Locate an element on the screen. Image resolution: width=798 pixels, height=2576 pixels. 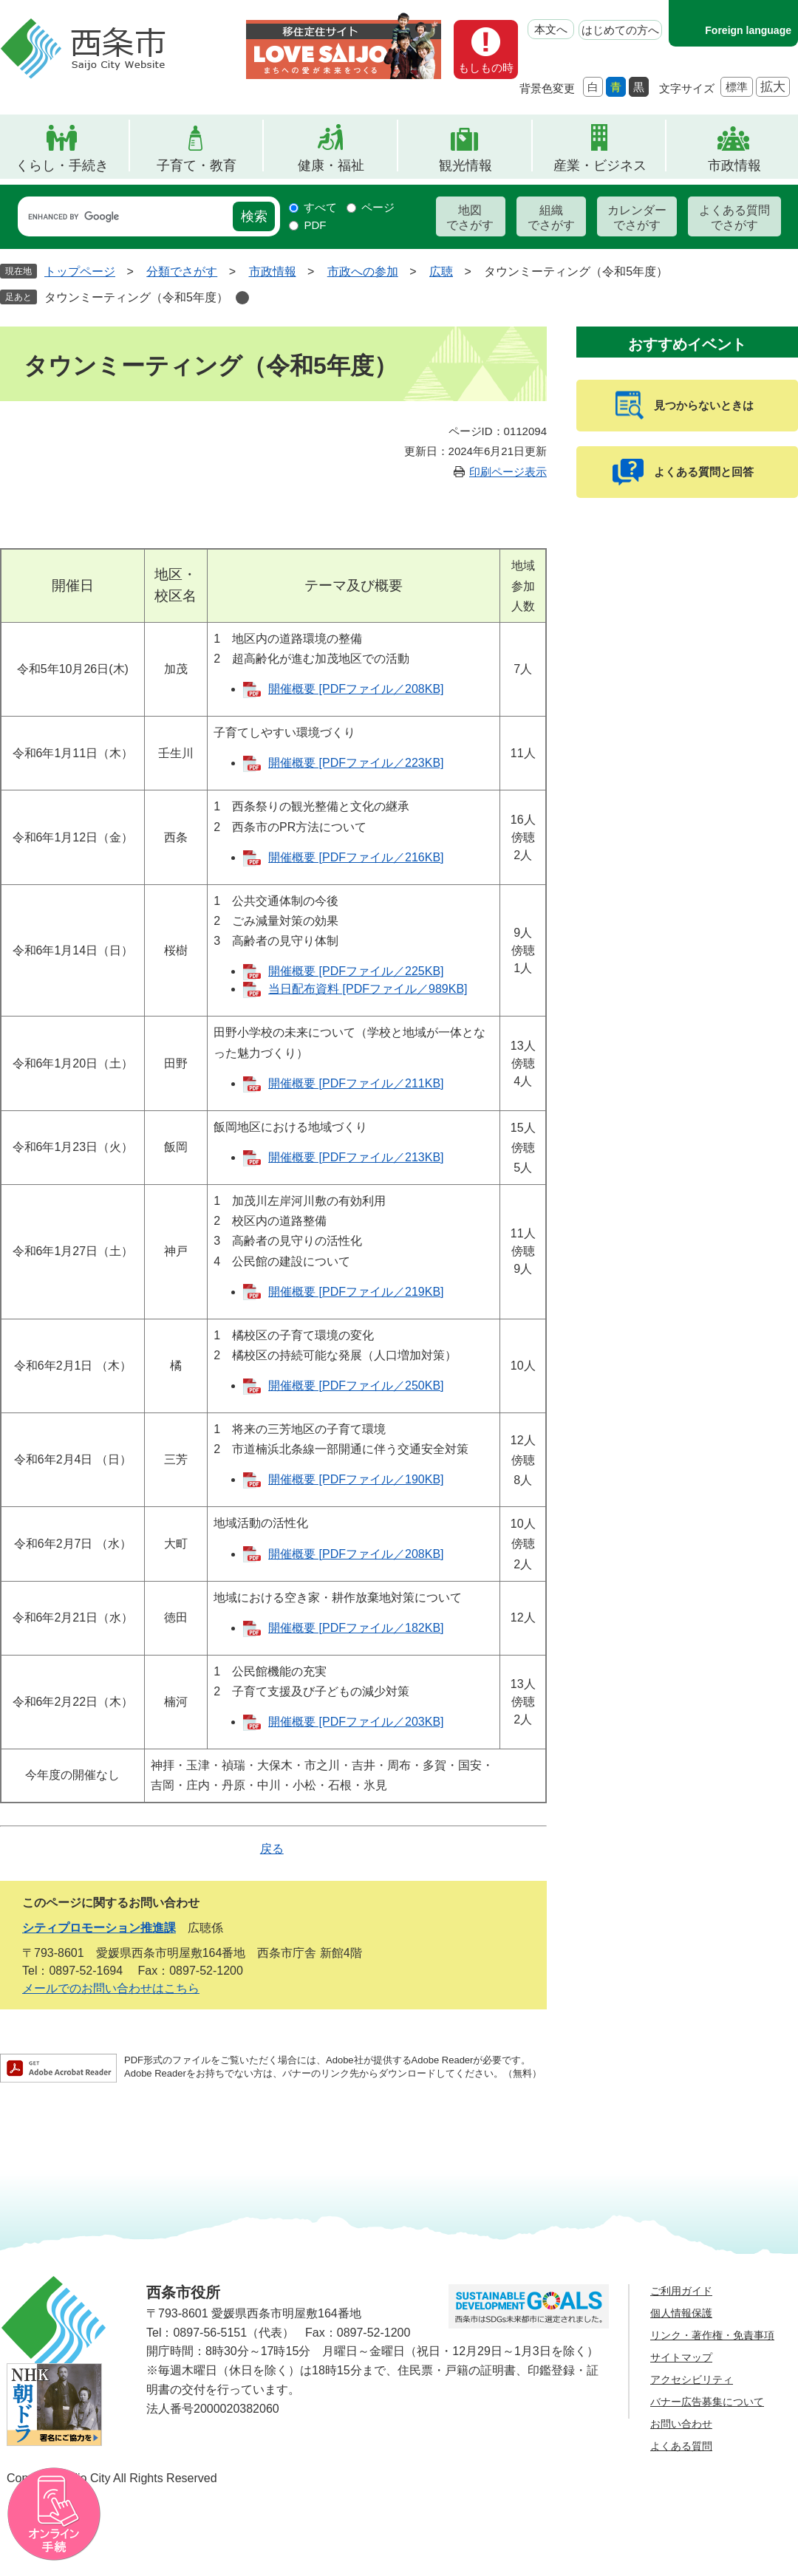
標準 is located at coordinates (737, 87).